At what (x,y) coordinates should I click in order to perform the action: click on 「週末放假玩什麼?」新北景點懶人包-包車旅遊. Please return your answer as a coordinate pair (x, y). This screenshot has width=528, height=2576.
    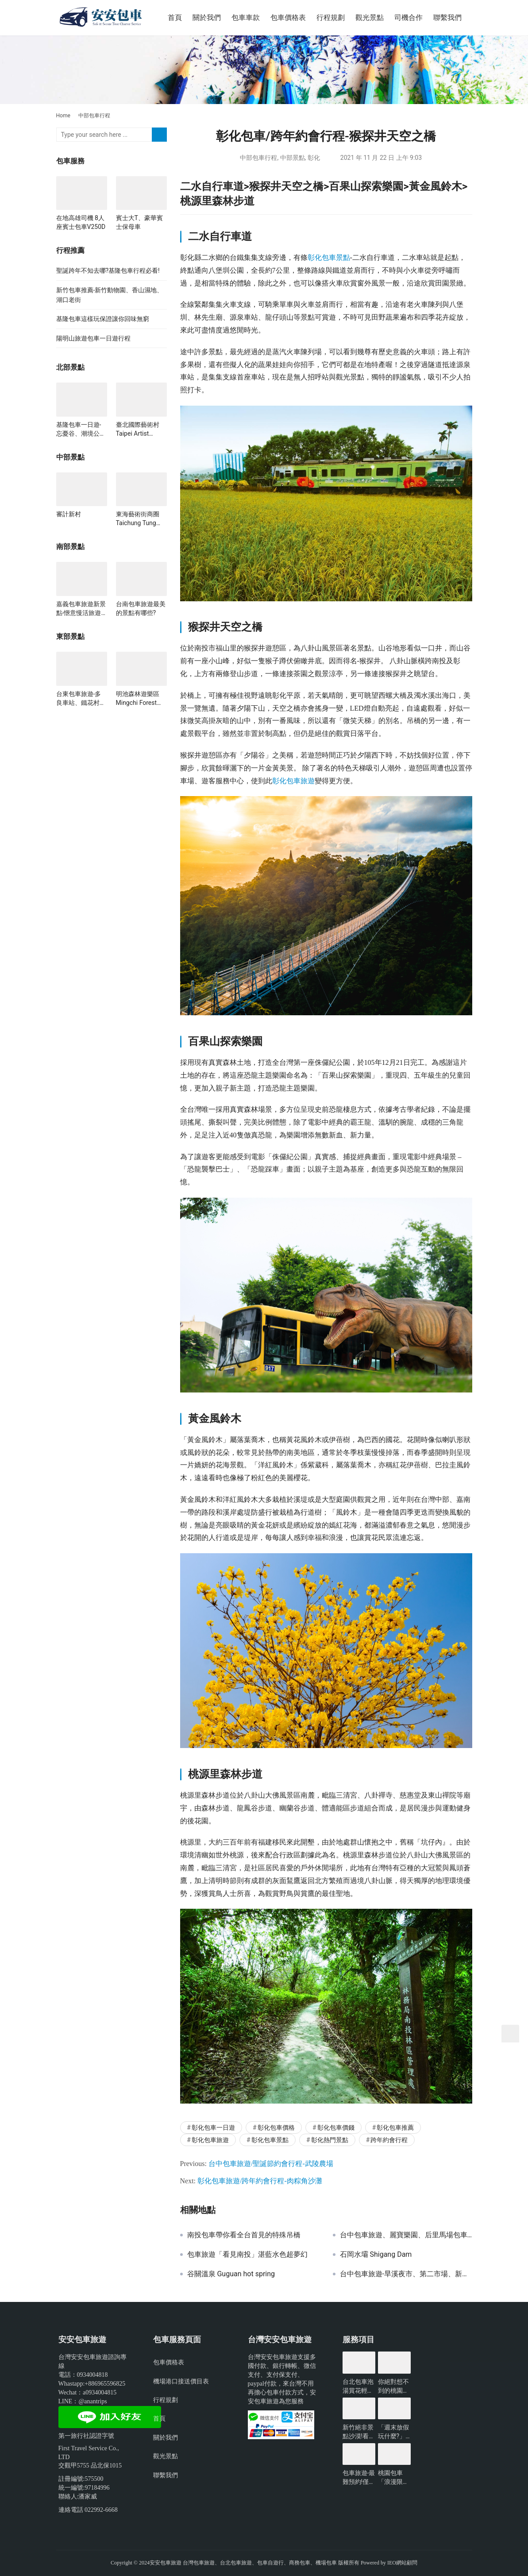
    Looking at the image, I should click on (394, 2432).